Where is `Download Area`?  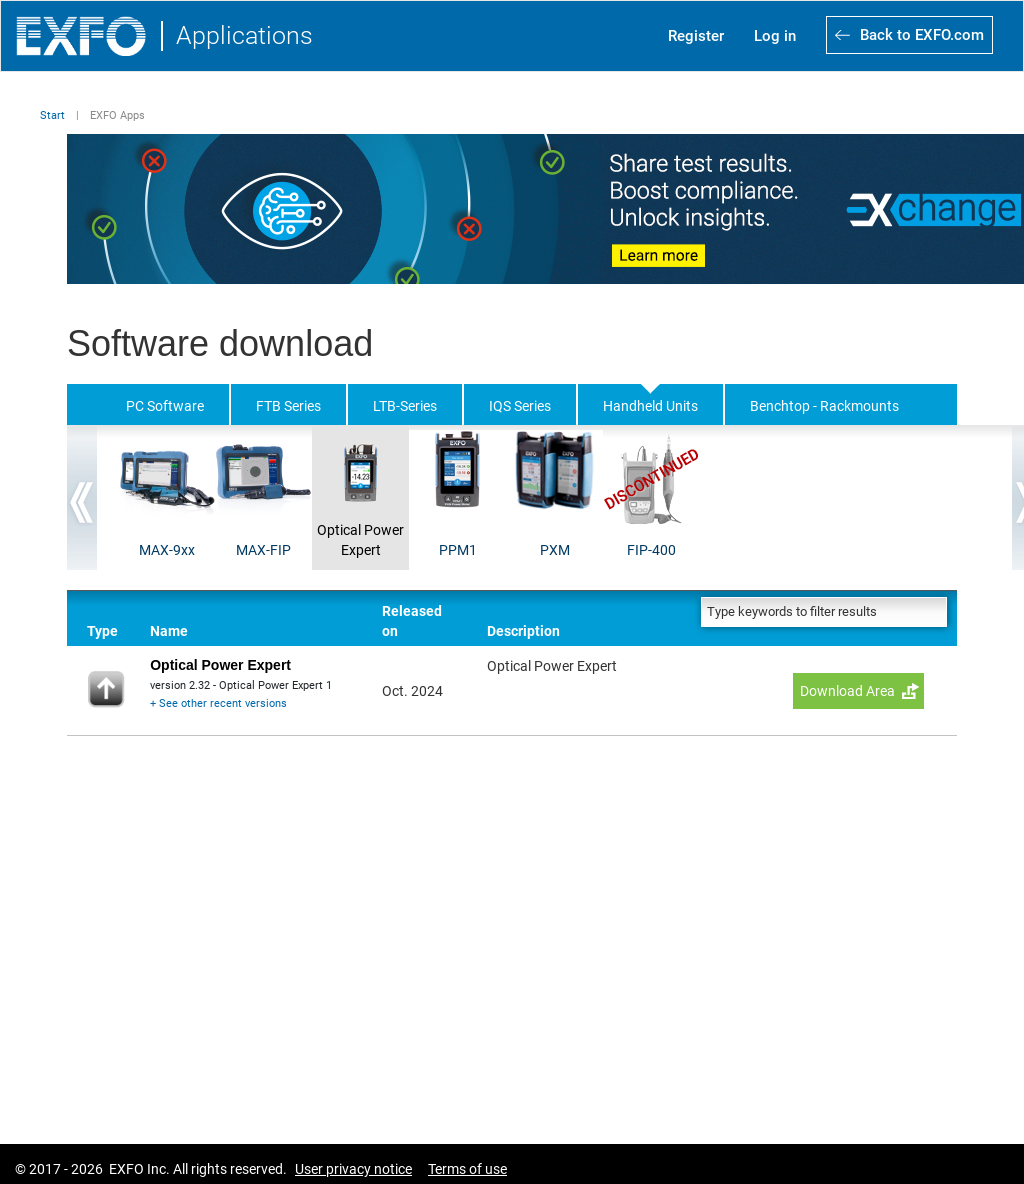
Download Area is located at coordinates (847, 691).